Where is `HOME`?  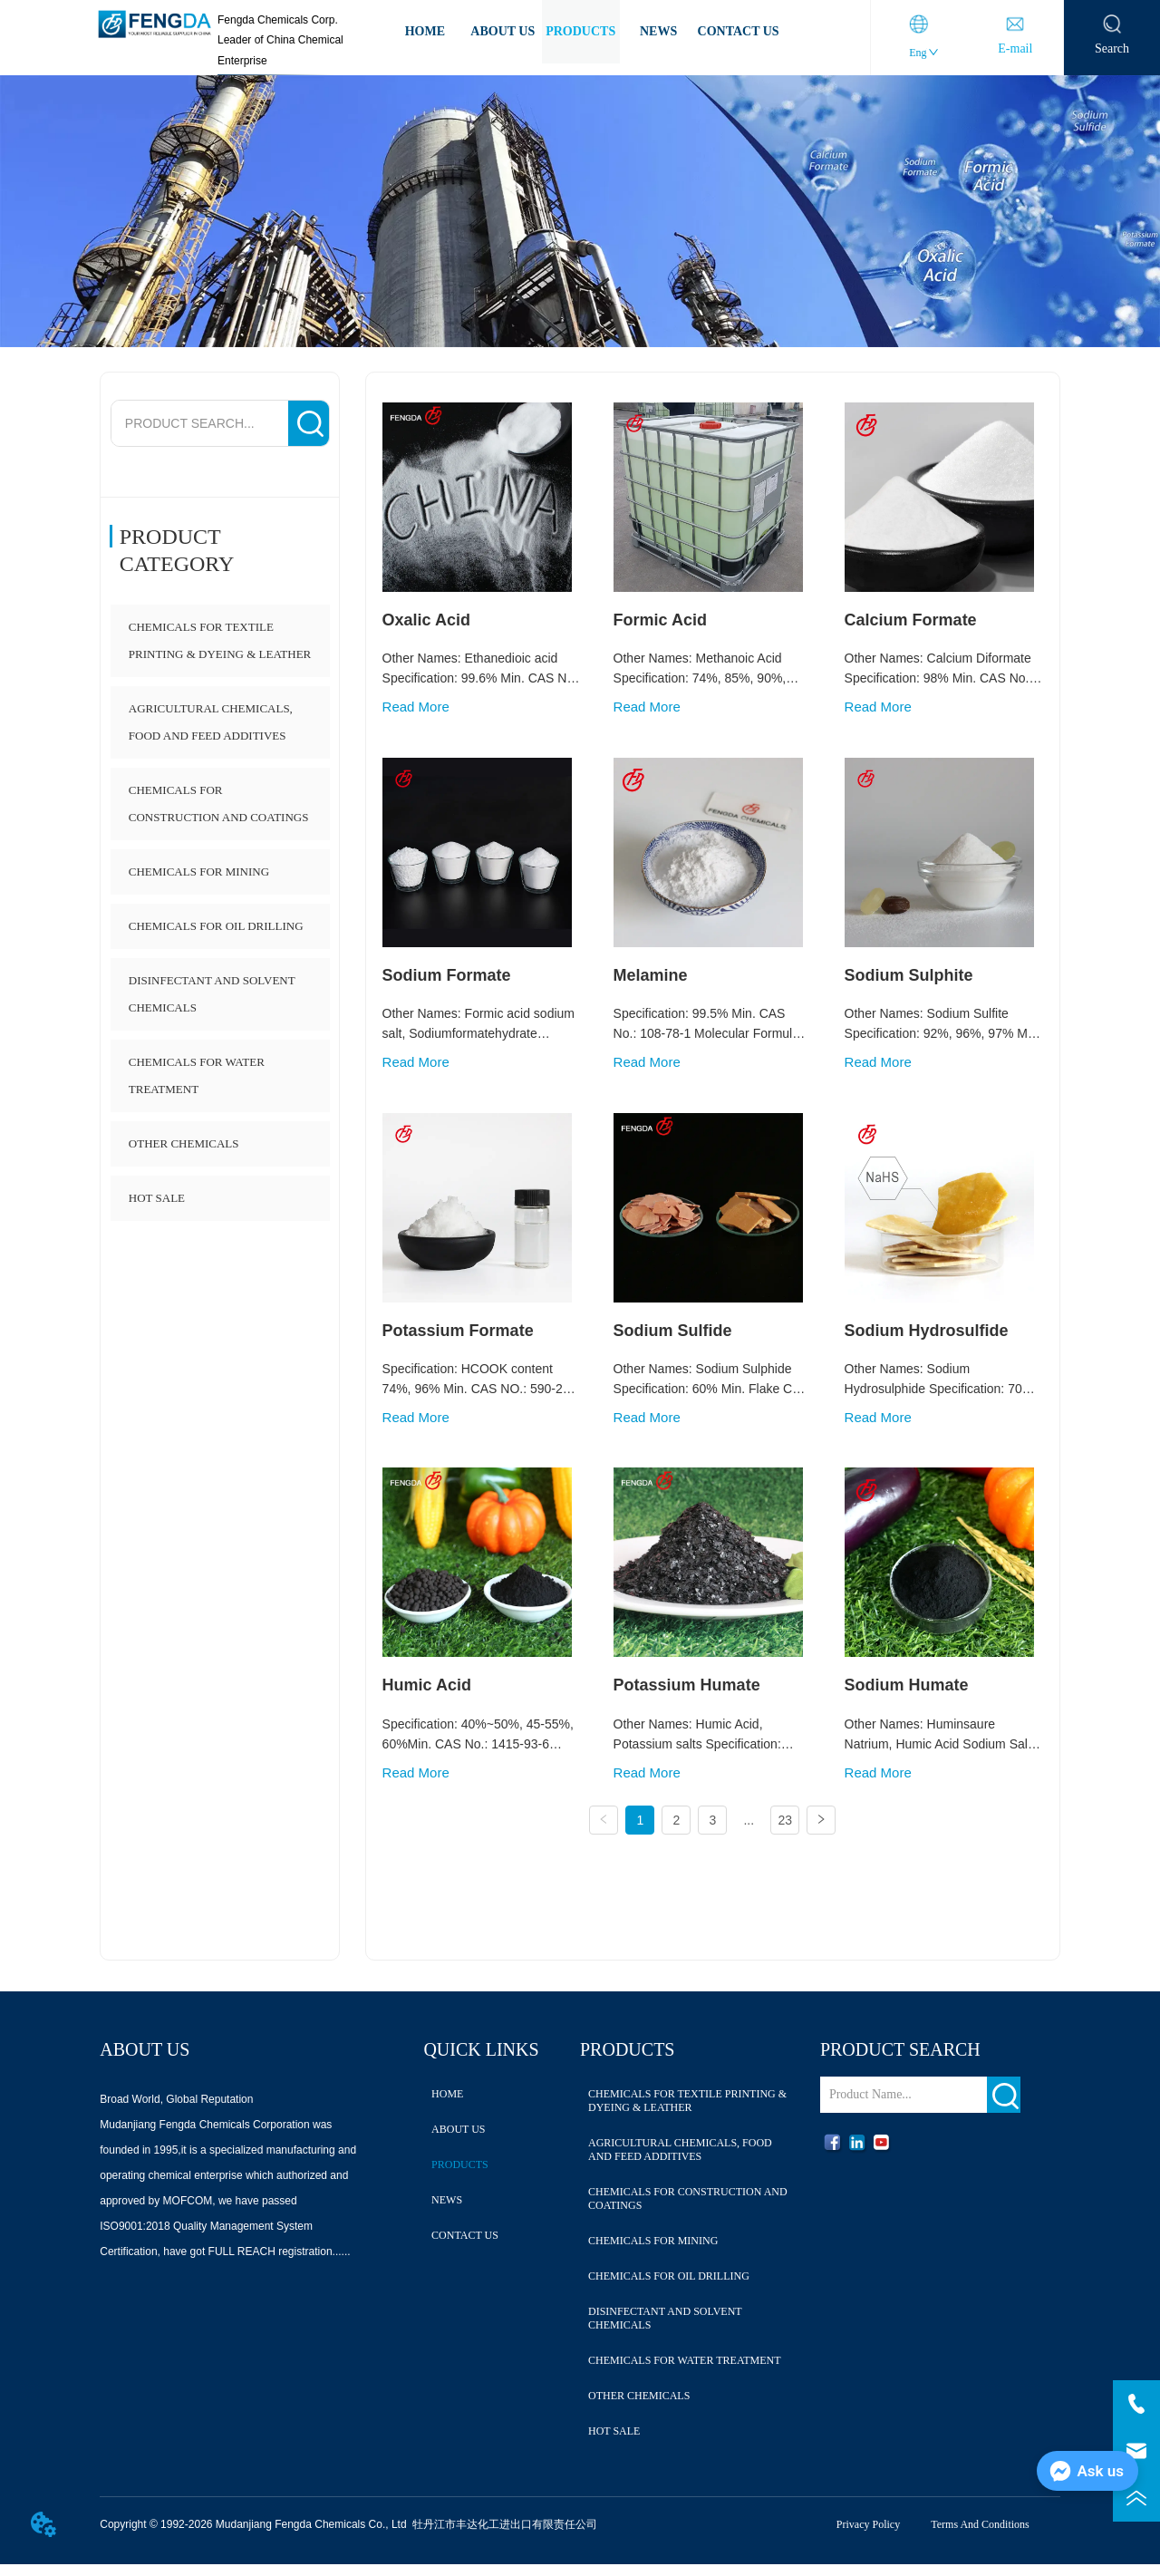 HOME is located at coordinates (425, 31).